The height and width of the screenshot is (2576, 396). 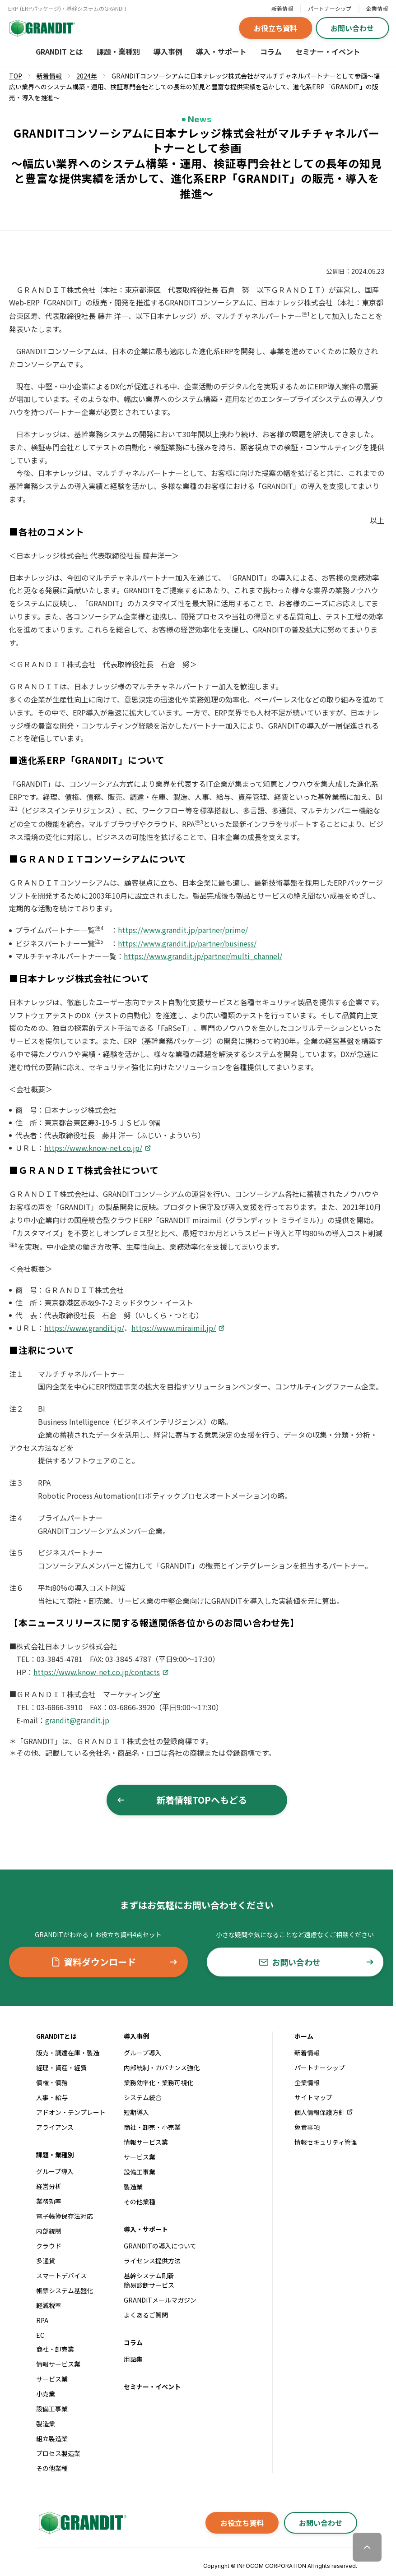 What do you see at coordinates (152, 2260) in the screenshot?
I see `ライセンス提供方法` at bounding box center [152, 2260].